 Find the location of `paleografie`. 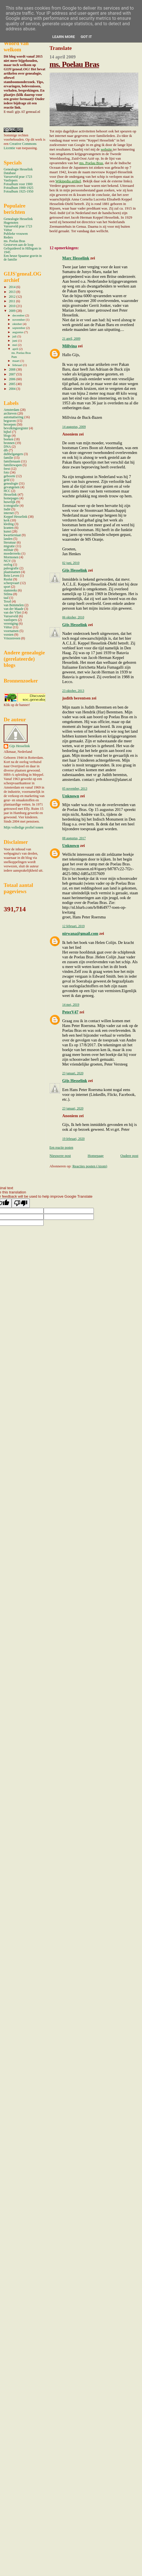

paleografie is located at coordinates (11, 568).